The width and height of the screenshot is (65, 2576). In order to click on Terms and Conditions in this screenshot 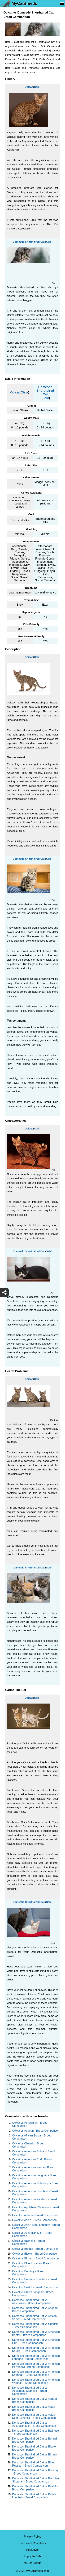, I will do `click(32, 2543)`.